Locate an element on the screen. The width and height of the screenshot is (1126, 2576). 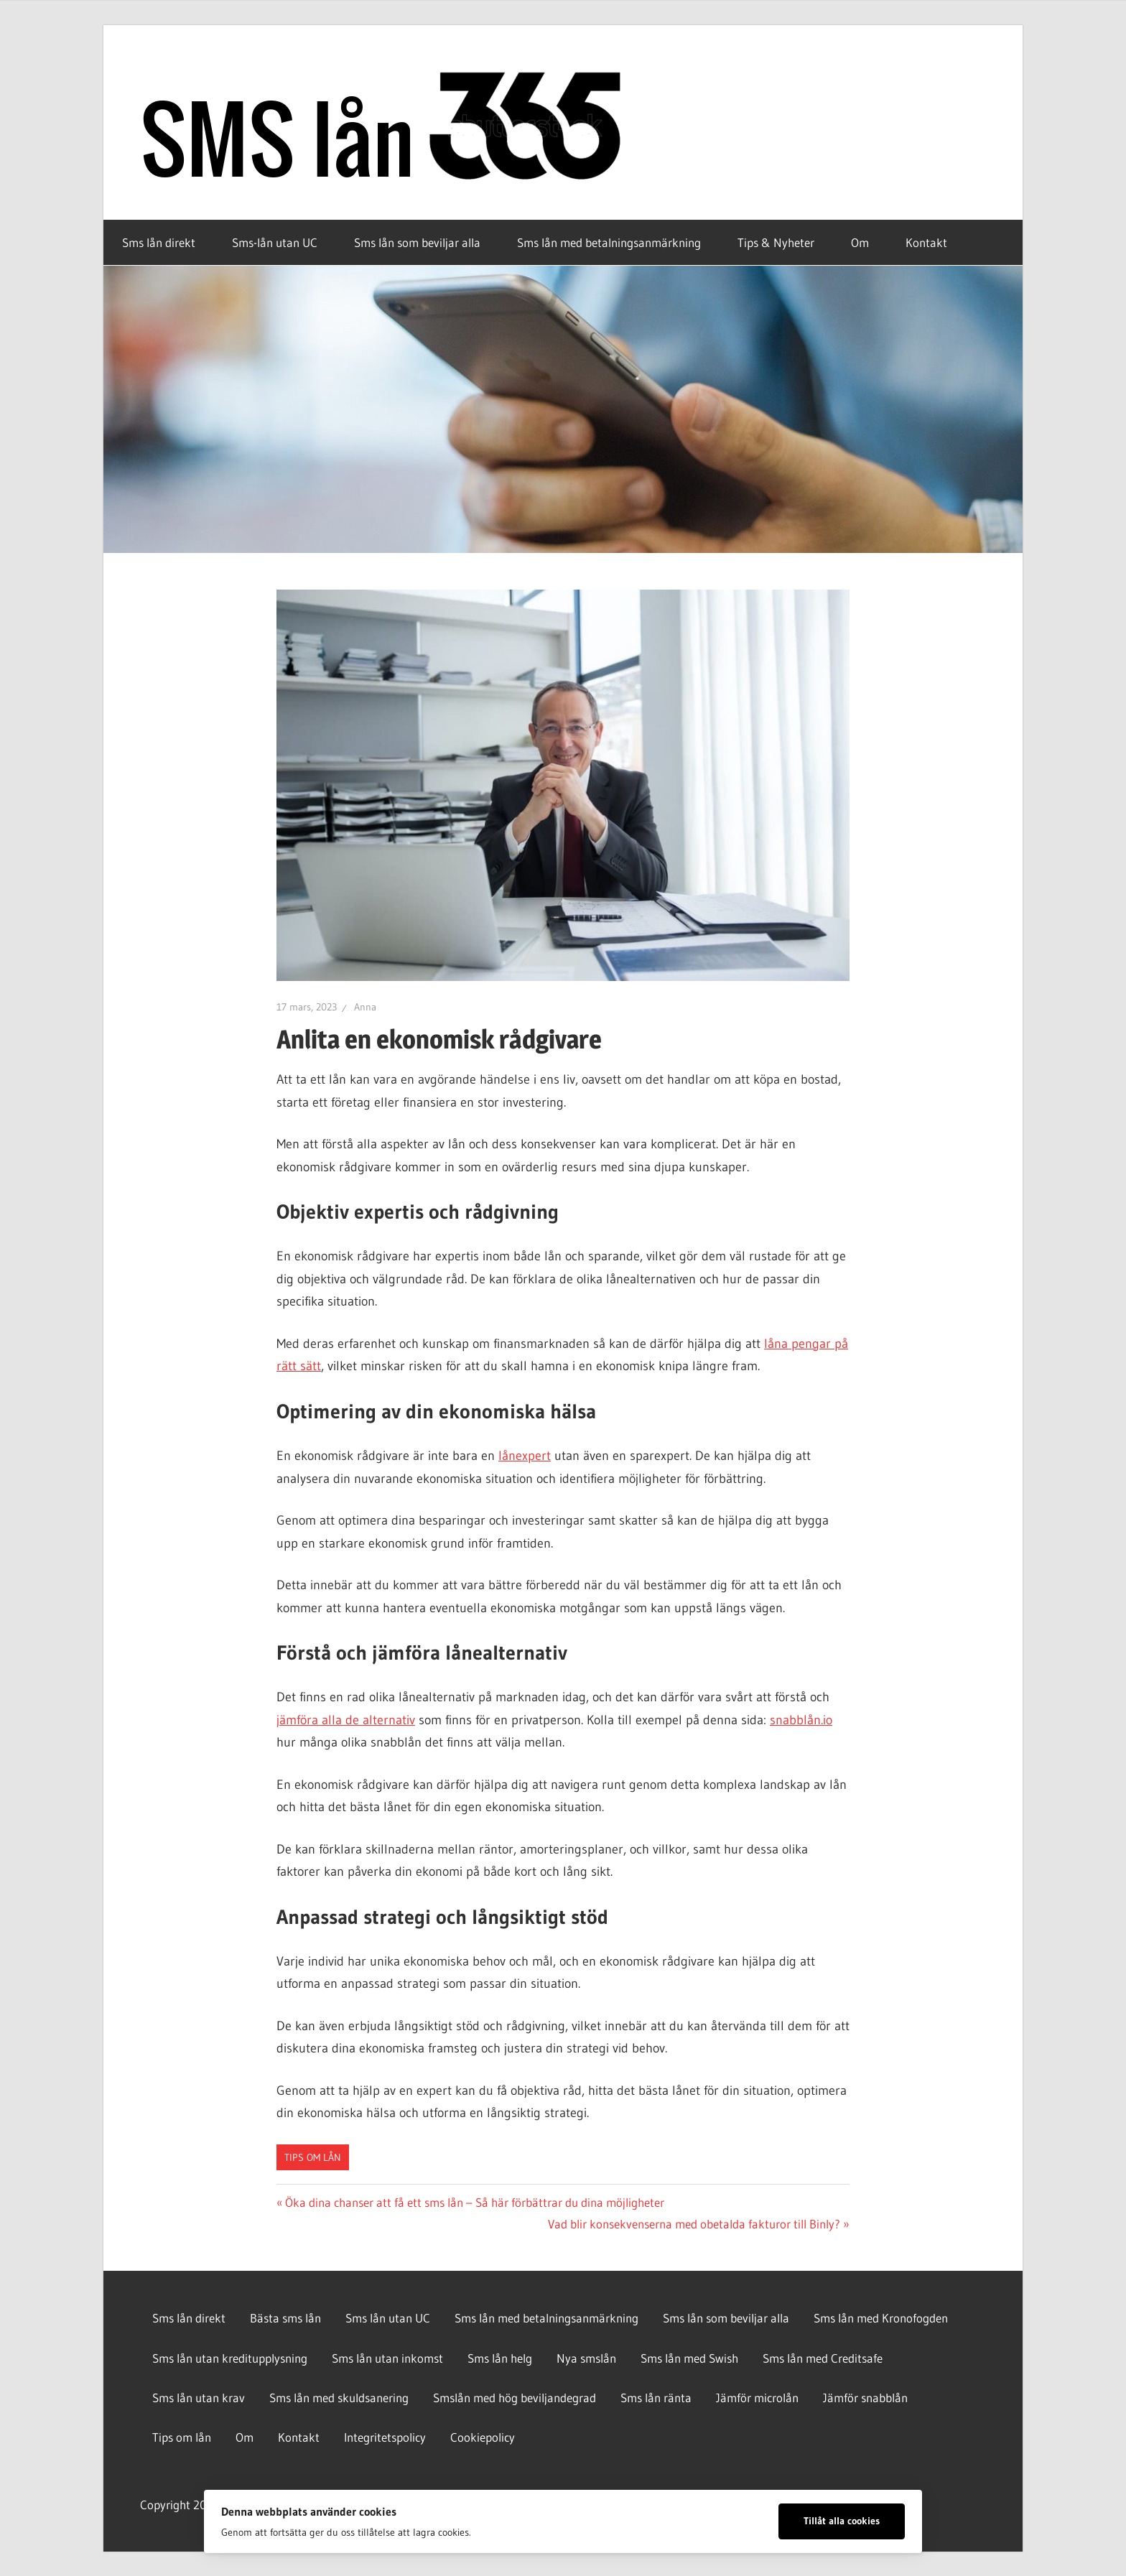
Sms lån med Kronofogden is located at coordinates (881, 2317).